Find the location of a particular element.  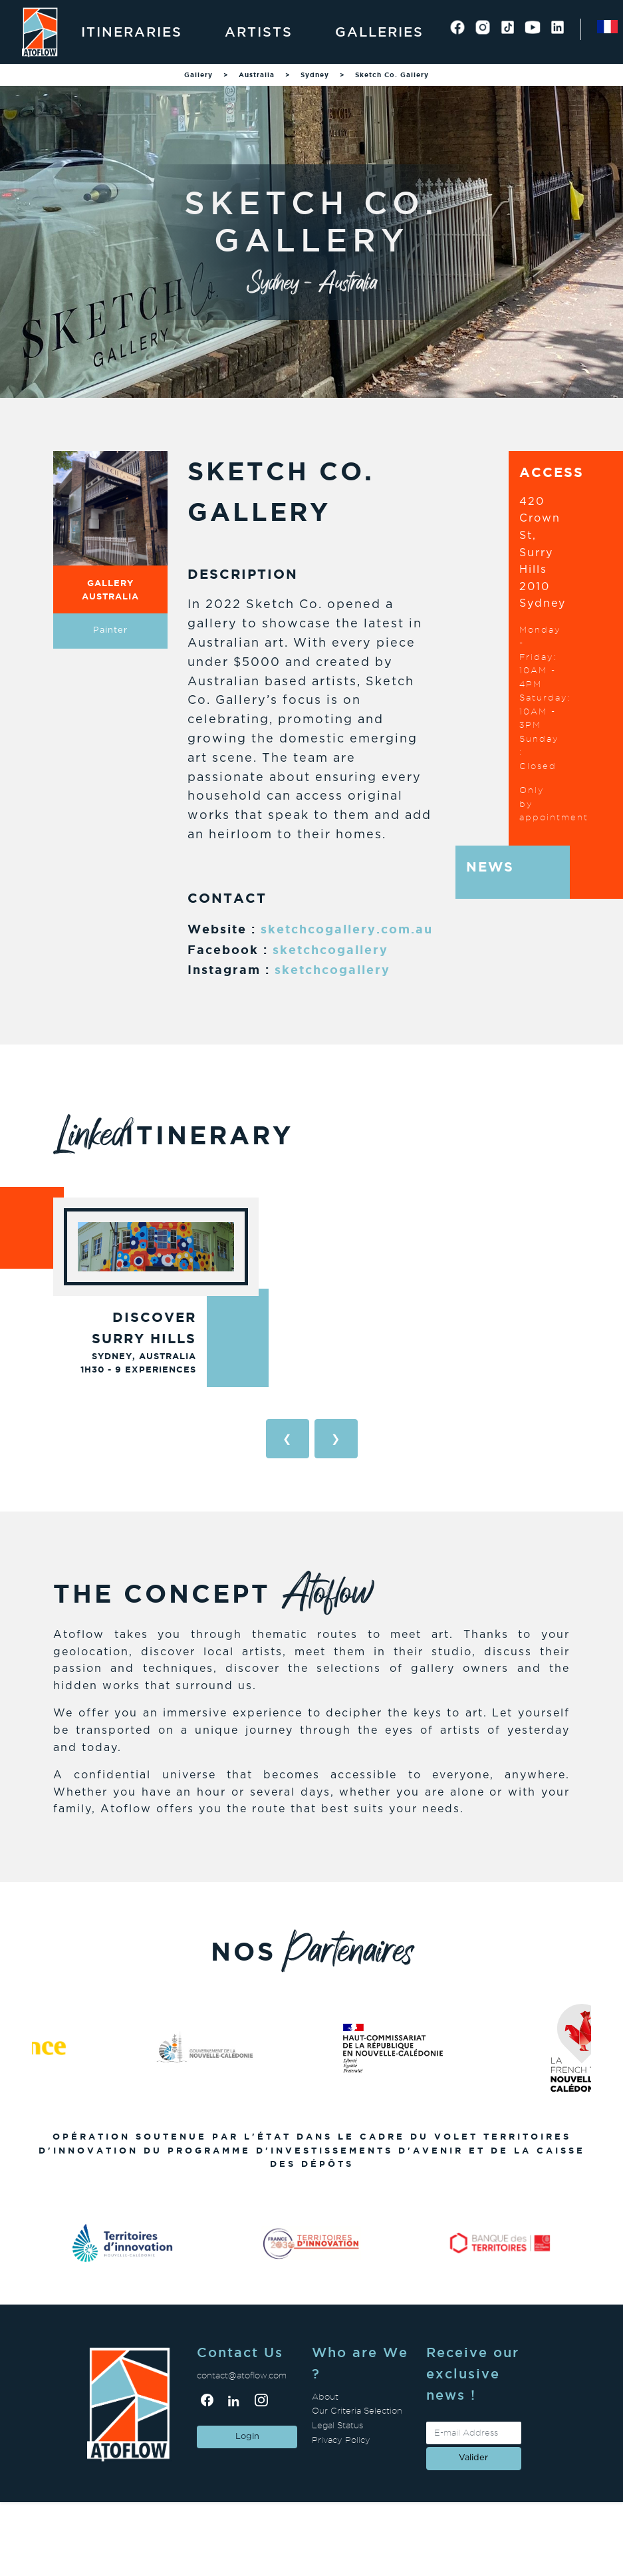

Legal Status is located at coordinates (337, 2425).